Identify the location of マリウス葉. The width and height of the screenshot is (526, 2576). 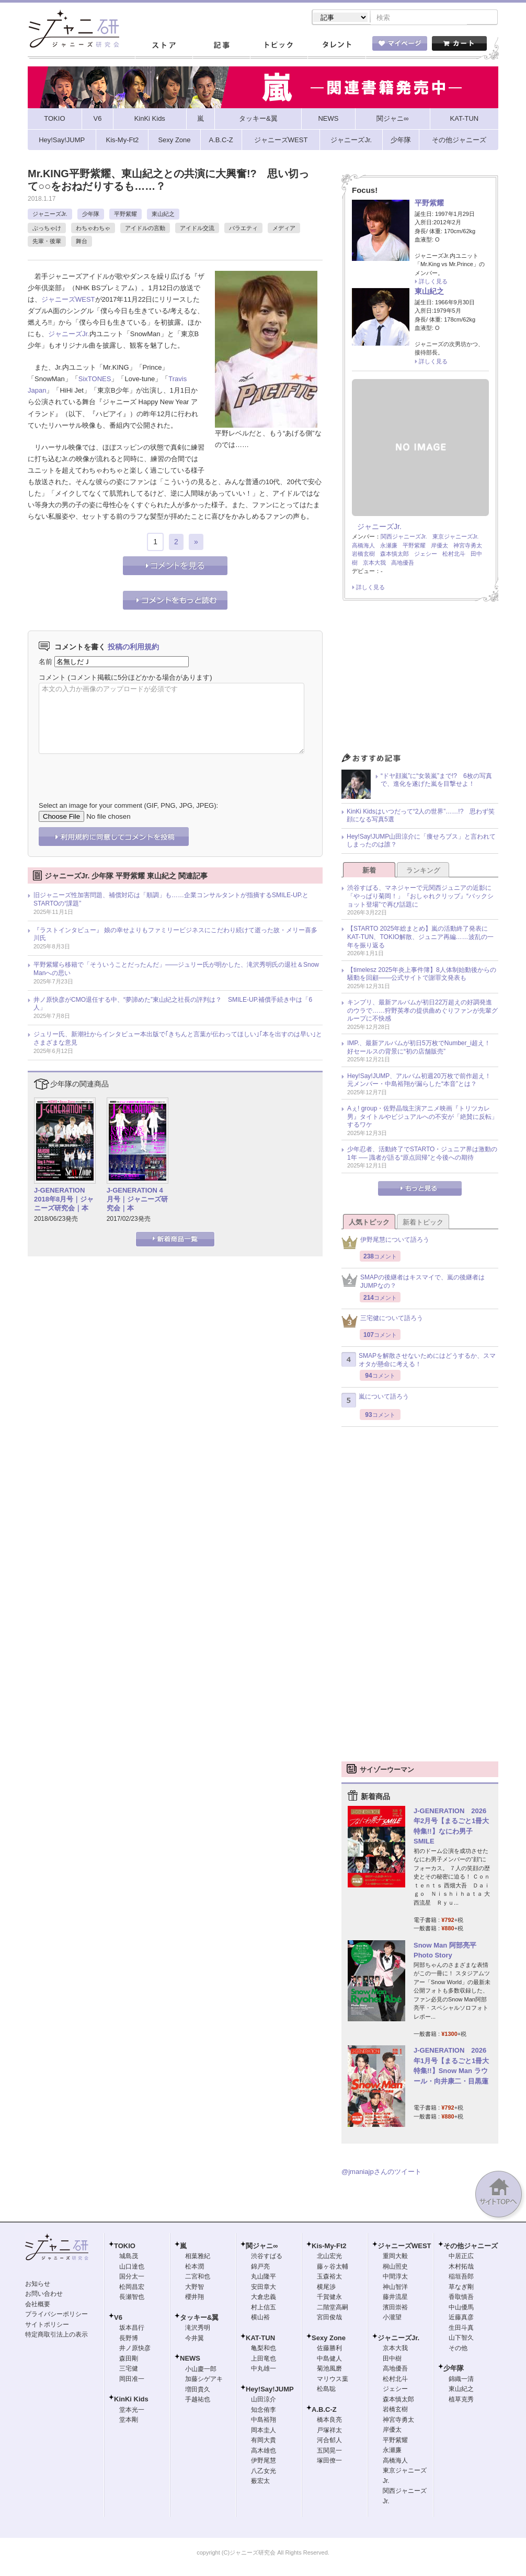
(332, 2380).